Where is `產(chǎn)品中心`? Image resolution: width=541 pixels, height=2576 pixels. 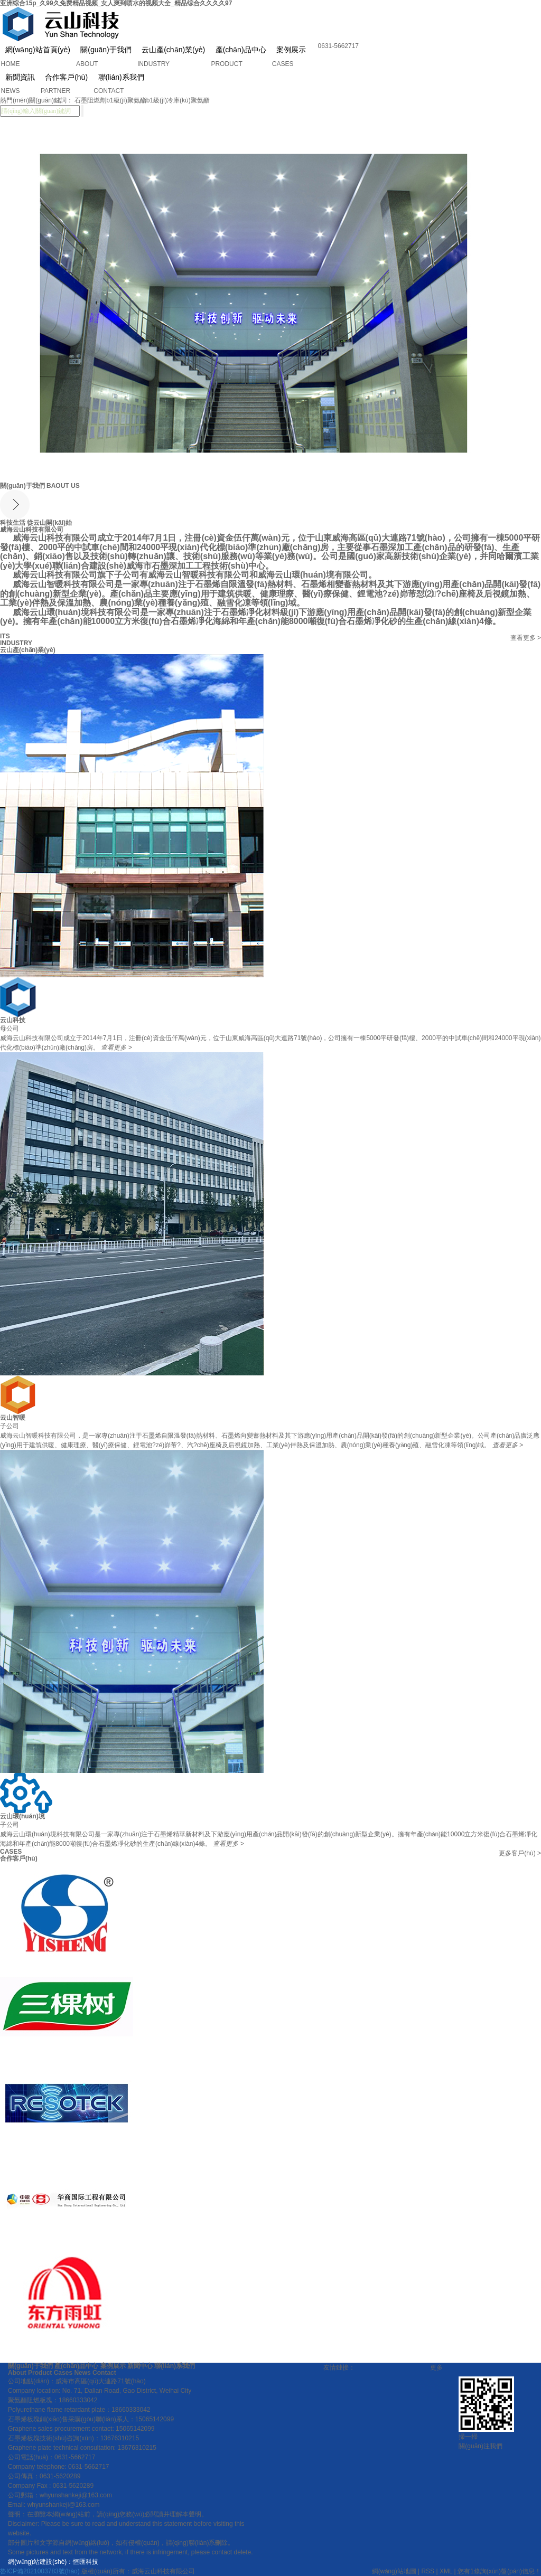 產(chǎn)品中心 is located at coordinates (241, 49).